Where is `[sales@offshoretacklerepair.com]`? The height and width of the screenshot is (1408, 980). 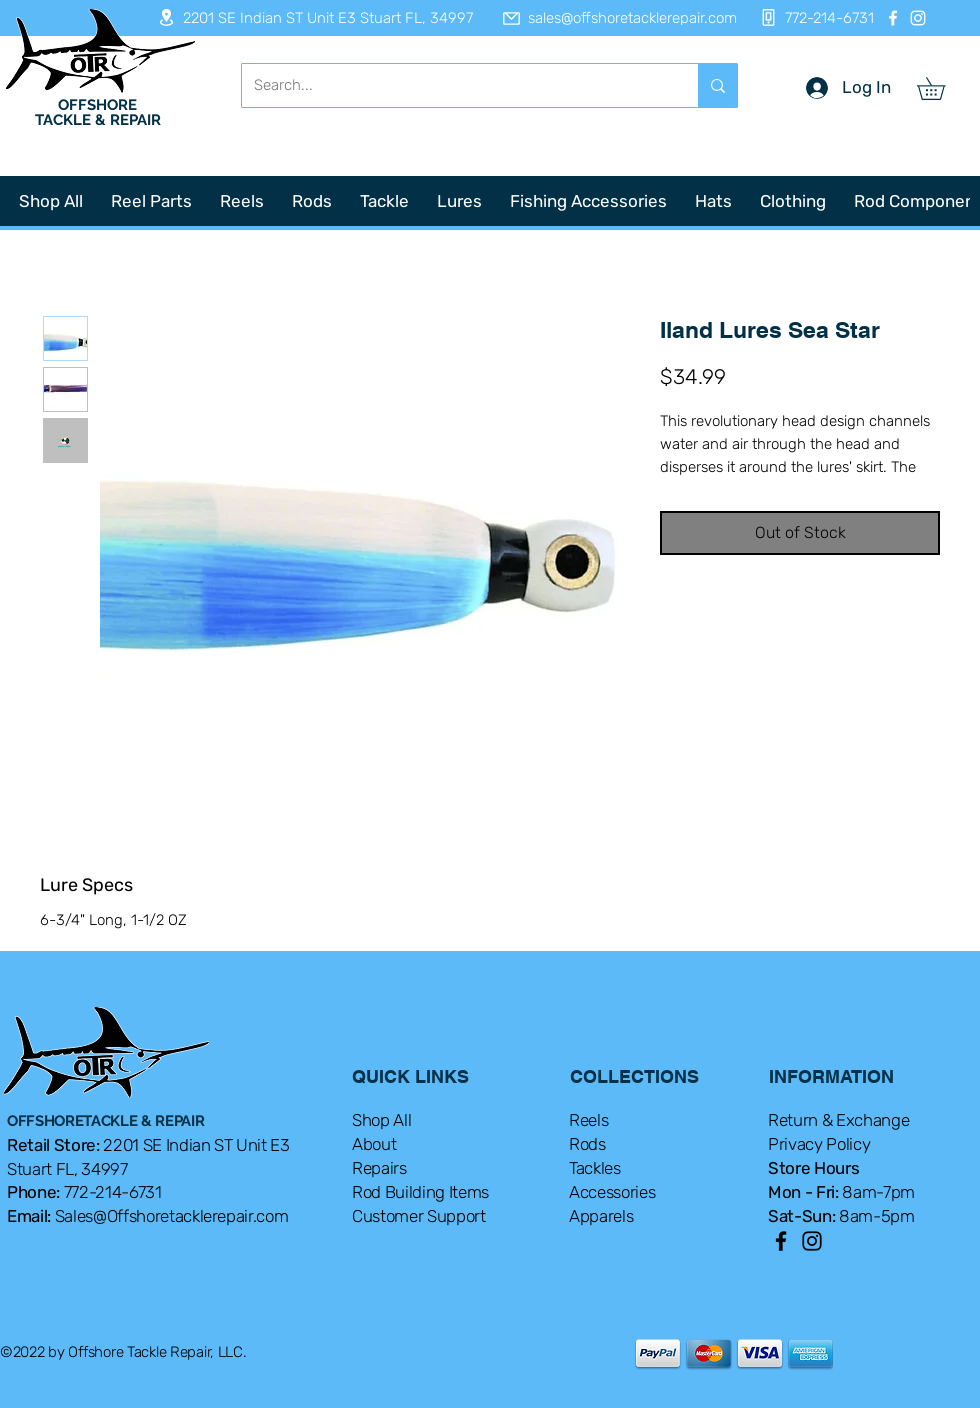 [sales@offshoretacklerepair.com] is located at coordinates (610, 18).